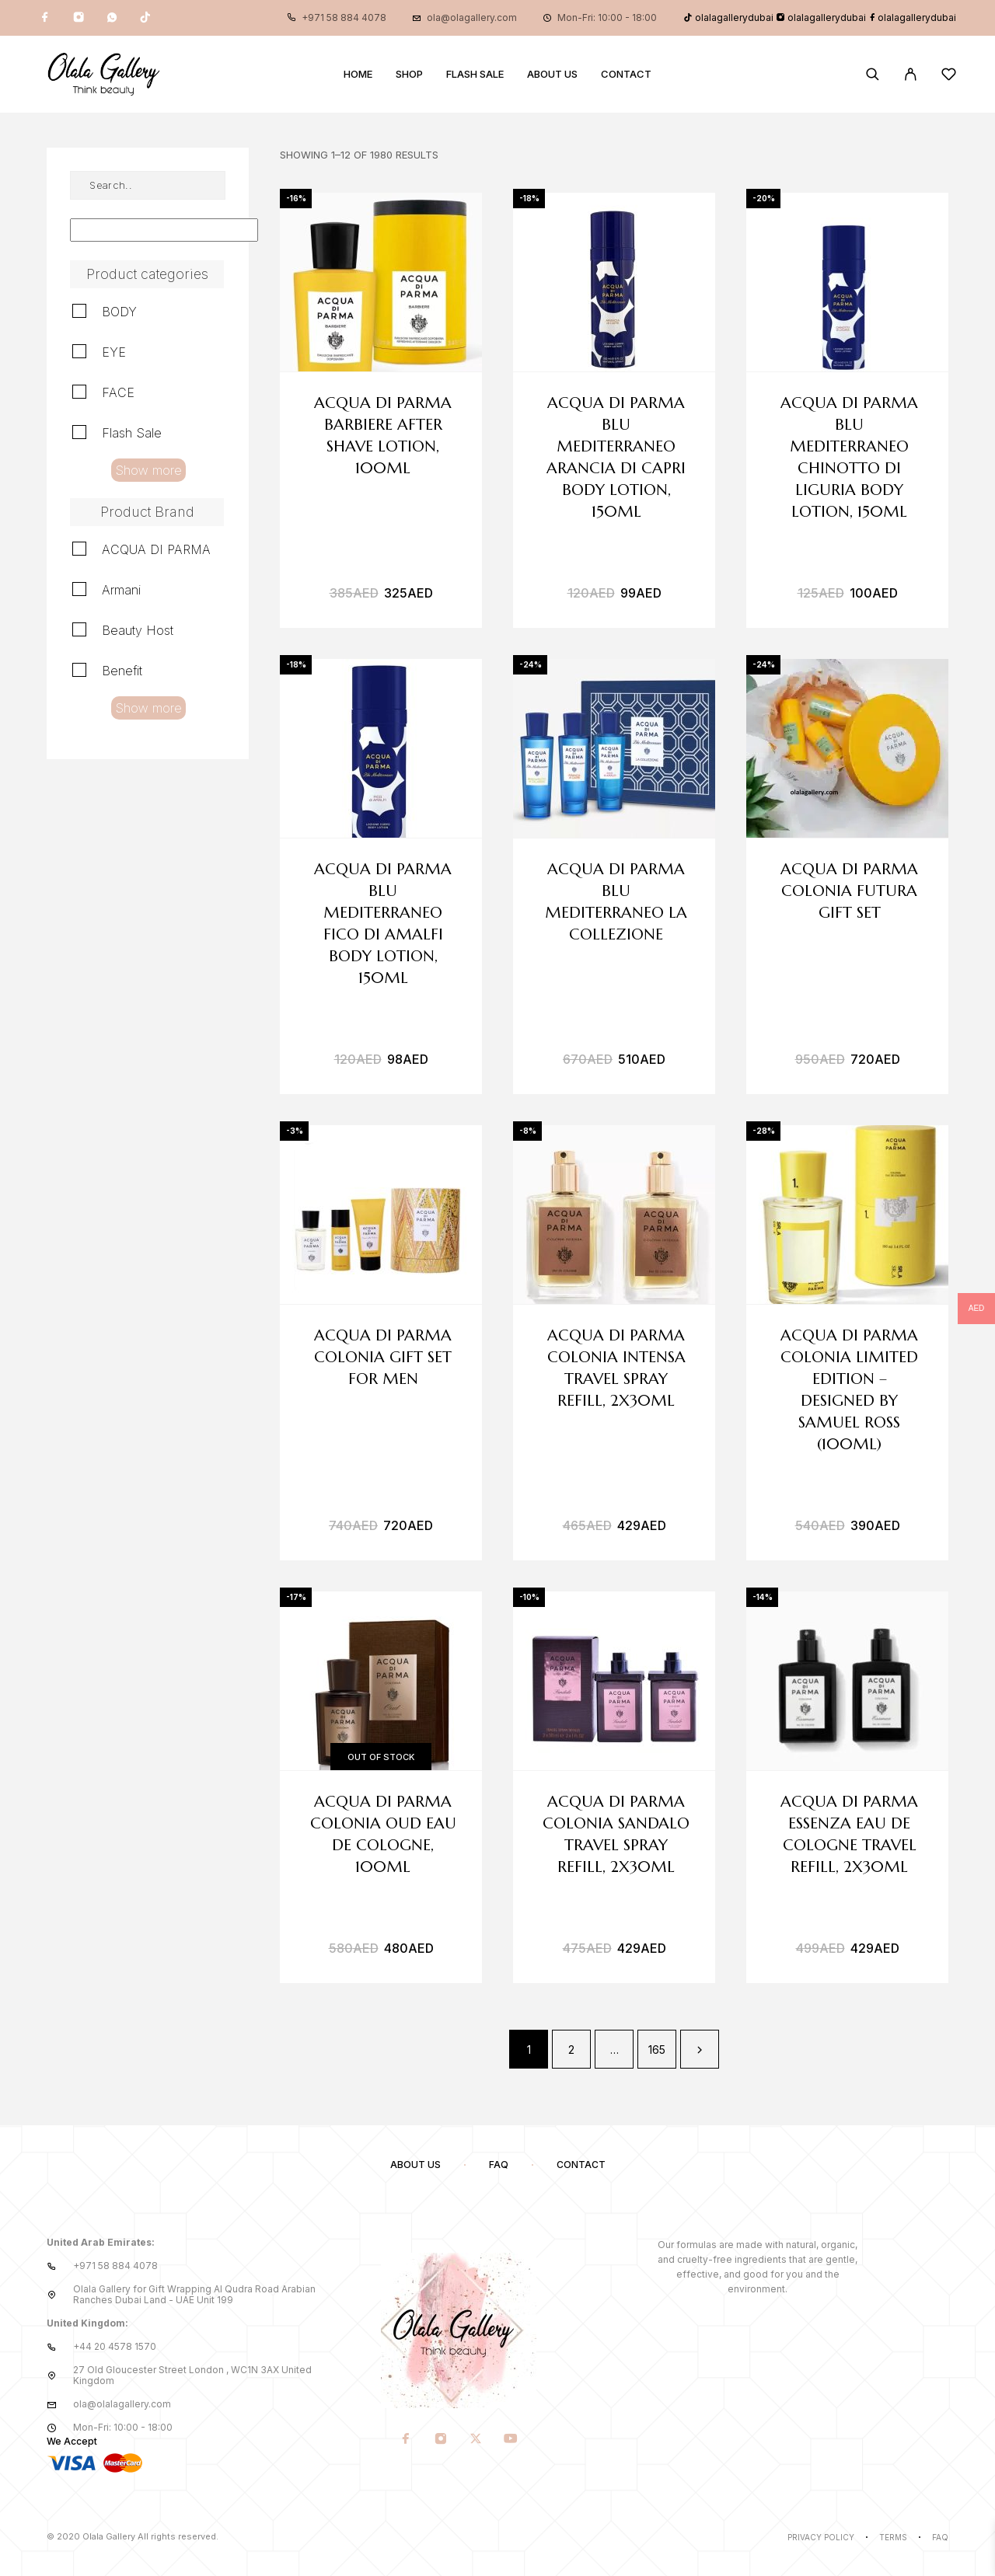 The height and width of the screenshot is (2576, 995). I want to click on Beauty Host, so click(137, 630).